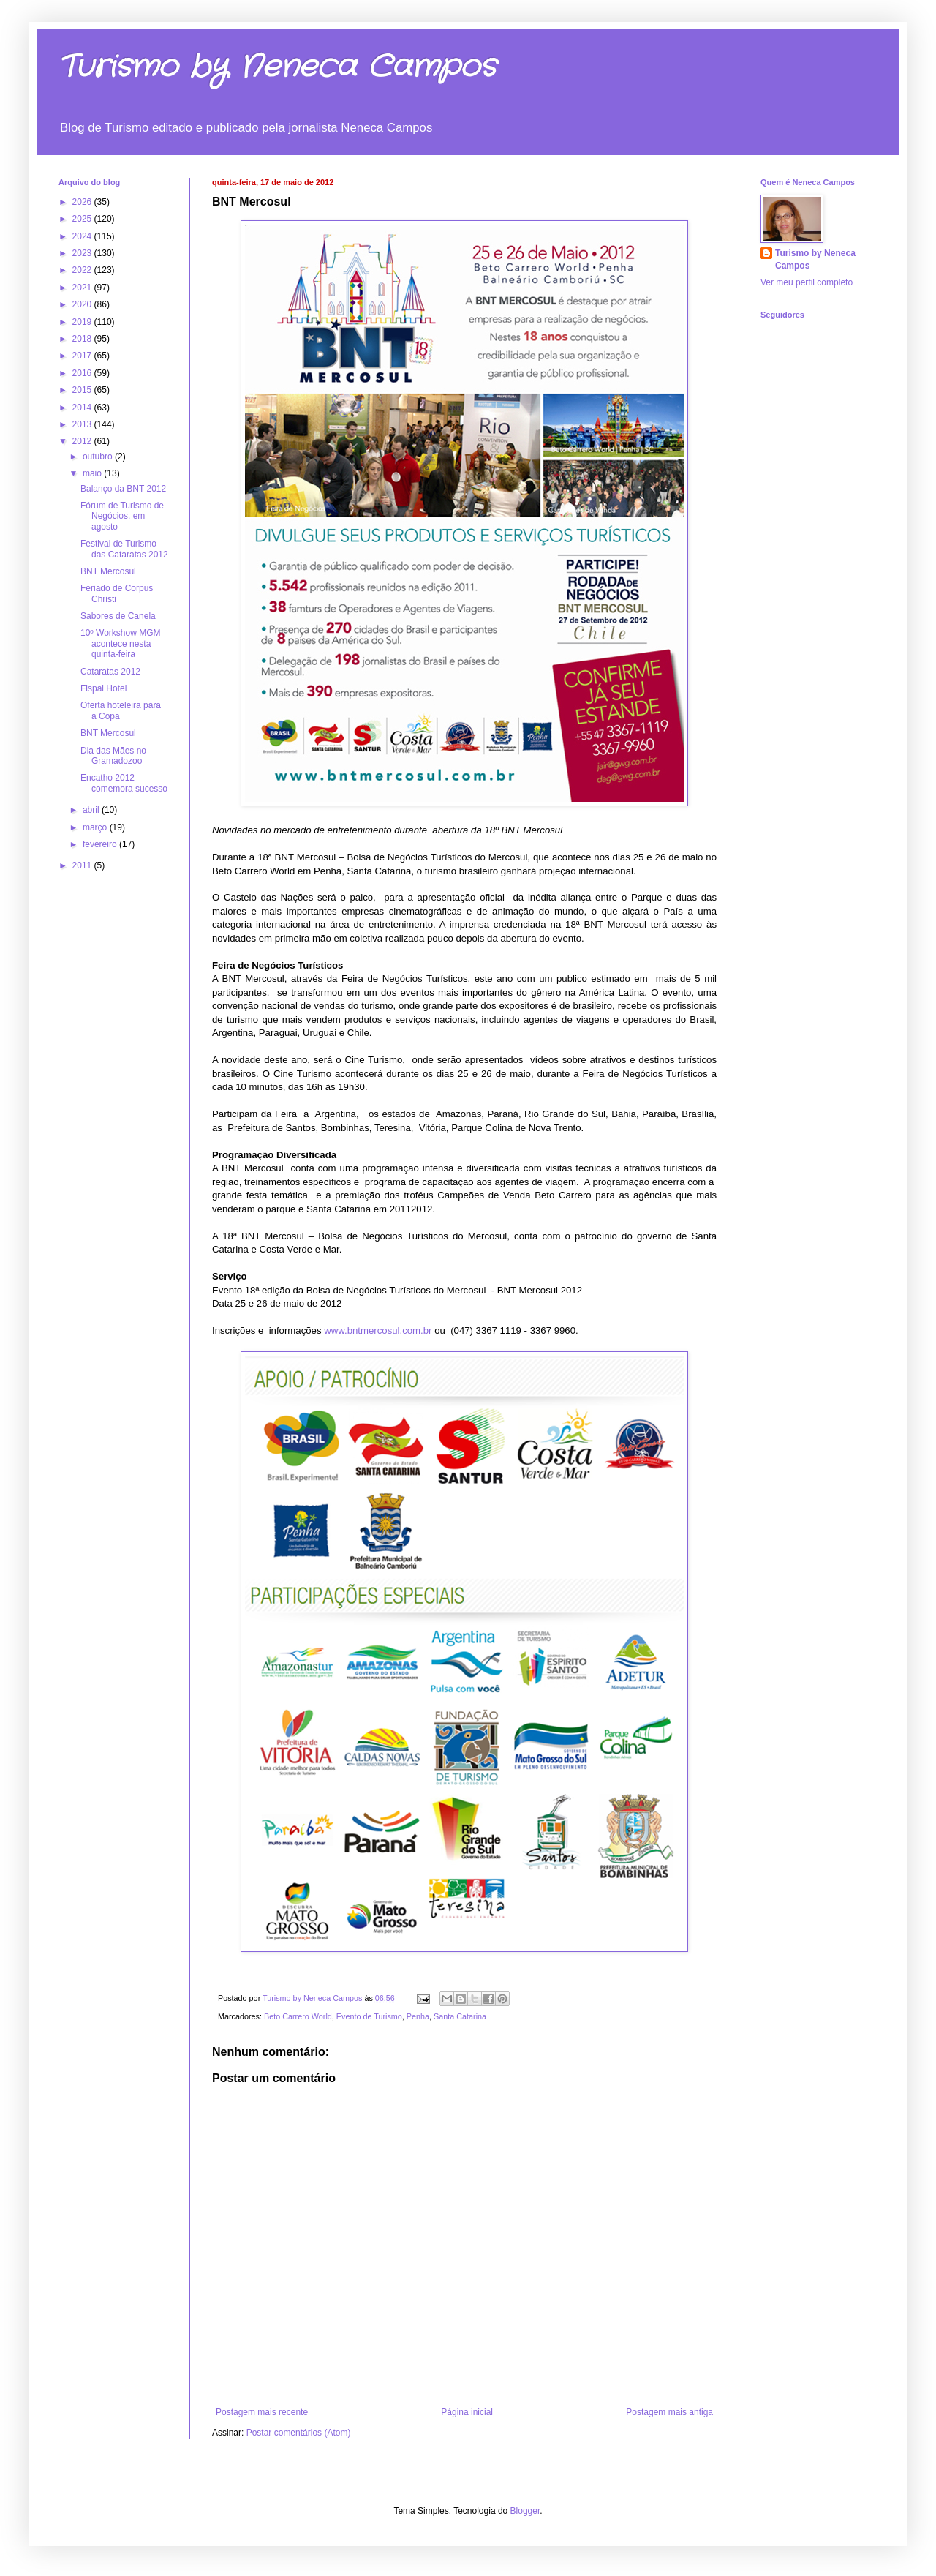 The height and width of the screenshot is (2576, 936). What do you see at coordinates (298, 2016) in the screenshot?
I see `Beto Carrero World` at bounding box center [298, 2016].